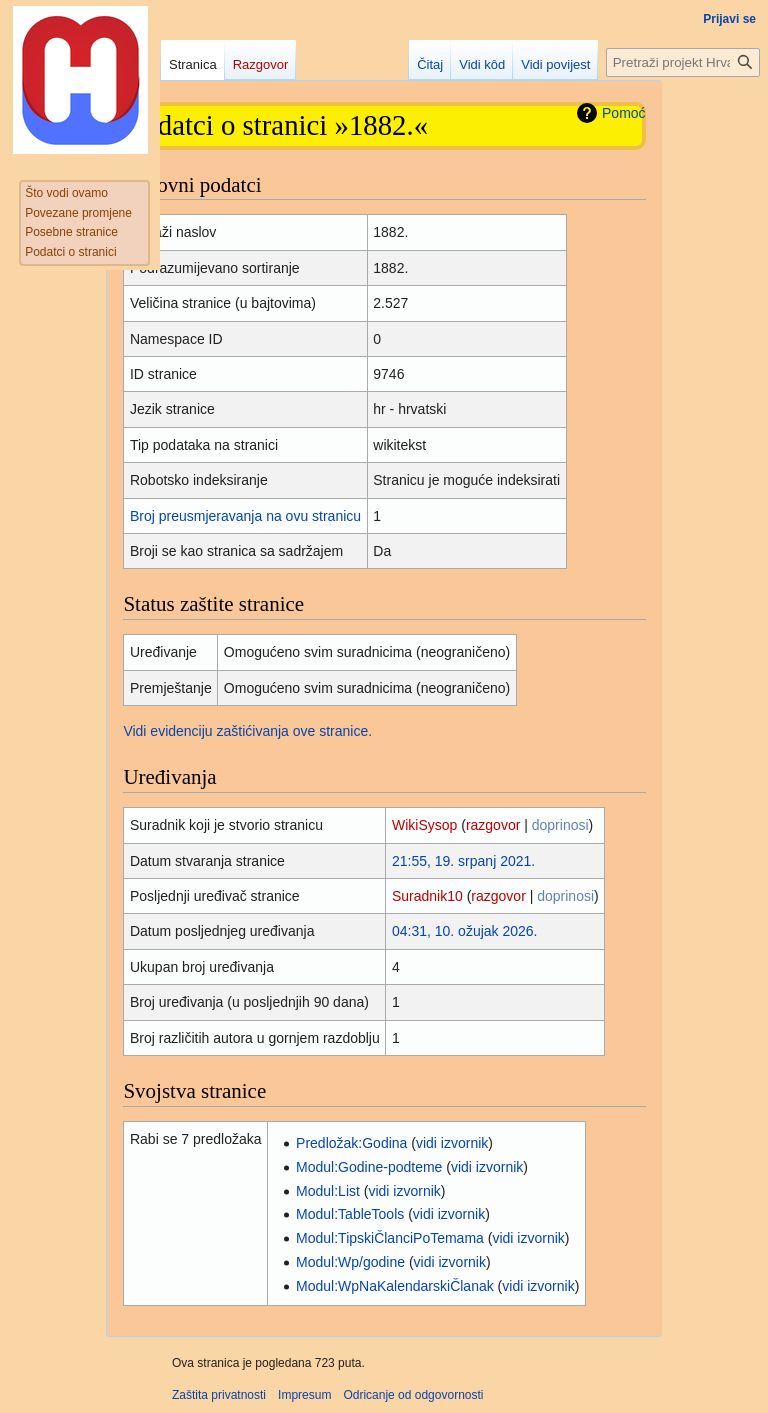 The height and width of the screenshot is (1413, 768). I want to click on Modul:Wp/godine, so click(350, 1262).